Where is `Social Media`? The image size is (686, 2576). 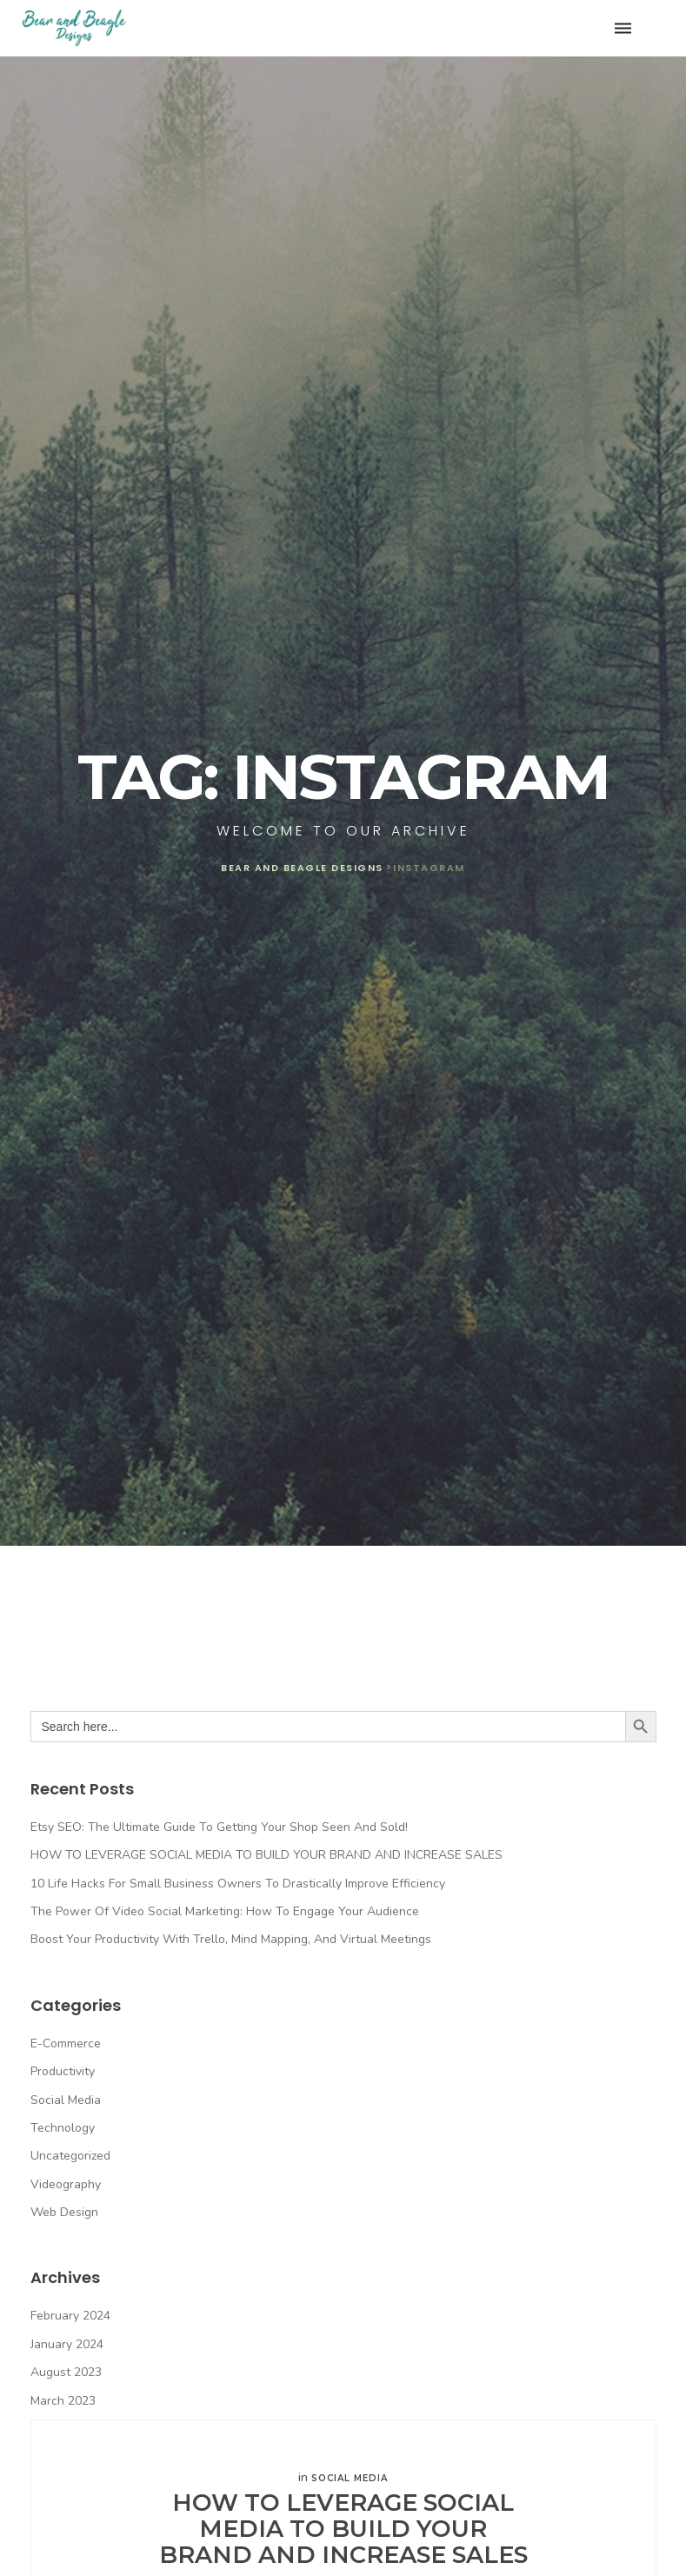 Social Media is located at coordinates (65, 2100).